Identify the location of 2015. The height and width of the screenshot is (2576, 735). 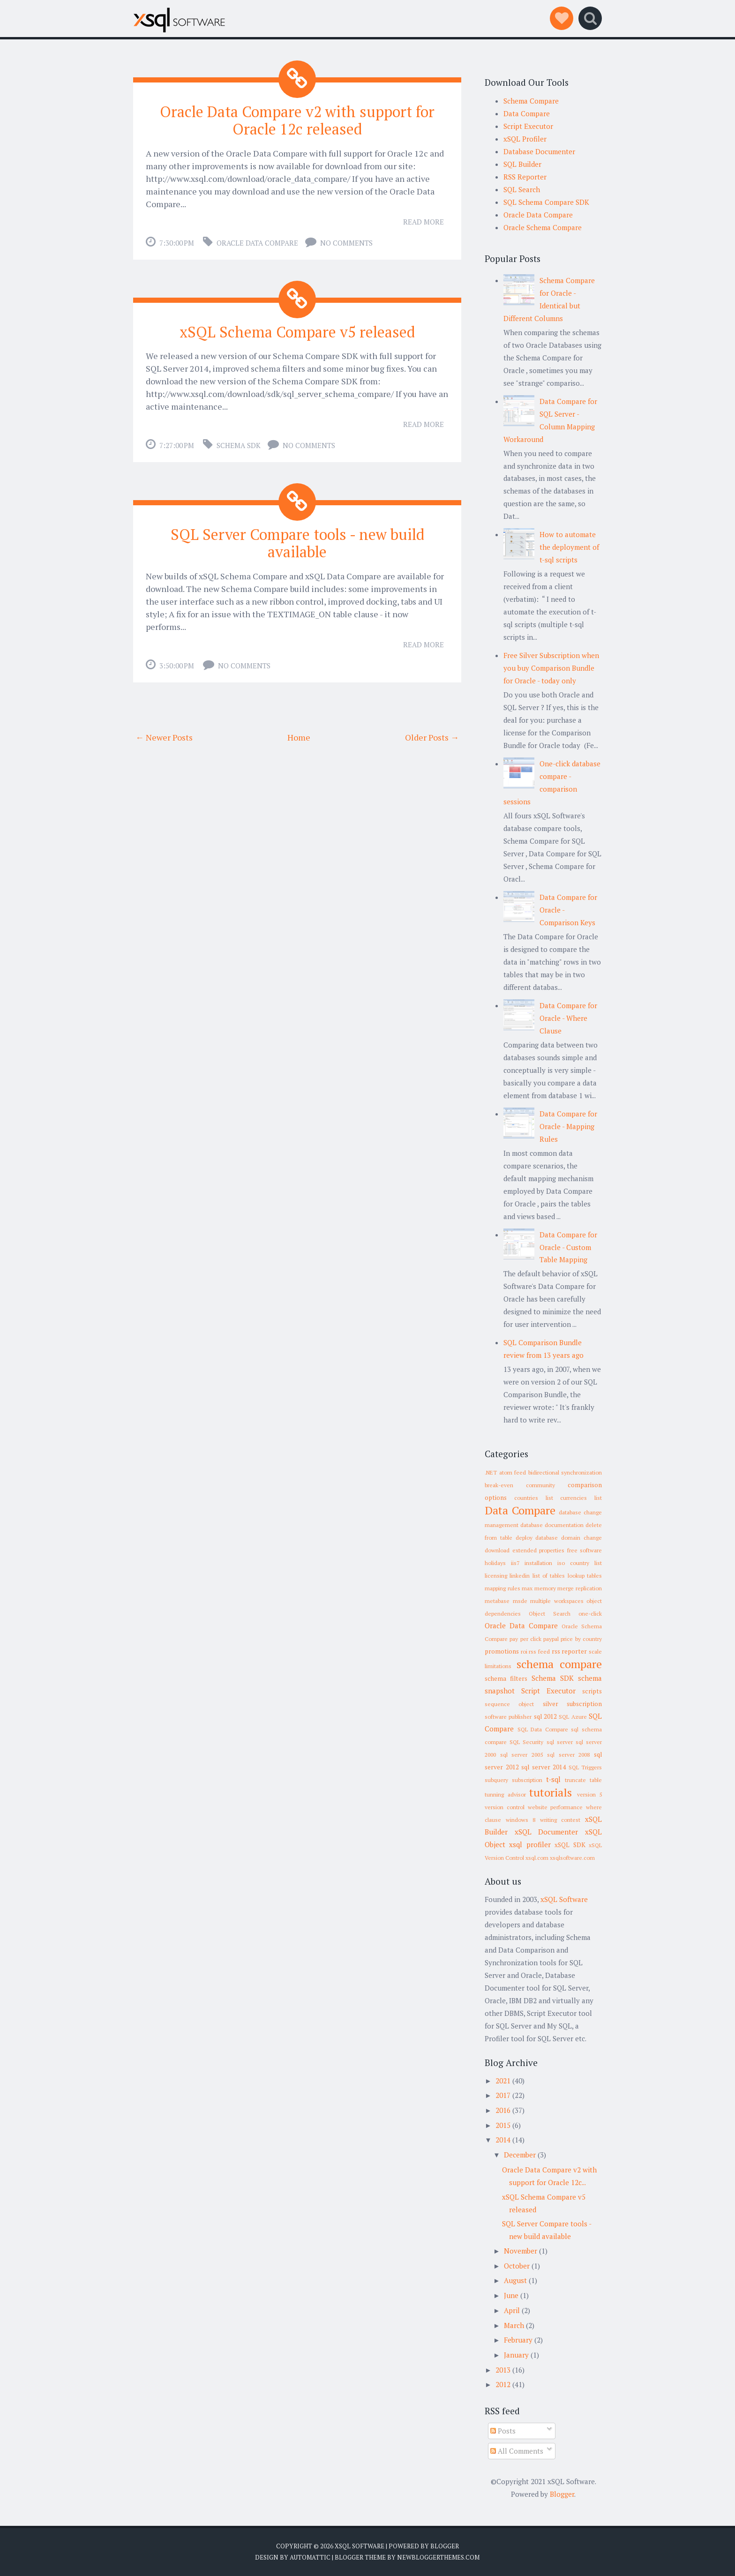
(502, 2125).